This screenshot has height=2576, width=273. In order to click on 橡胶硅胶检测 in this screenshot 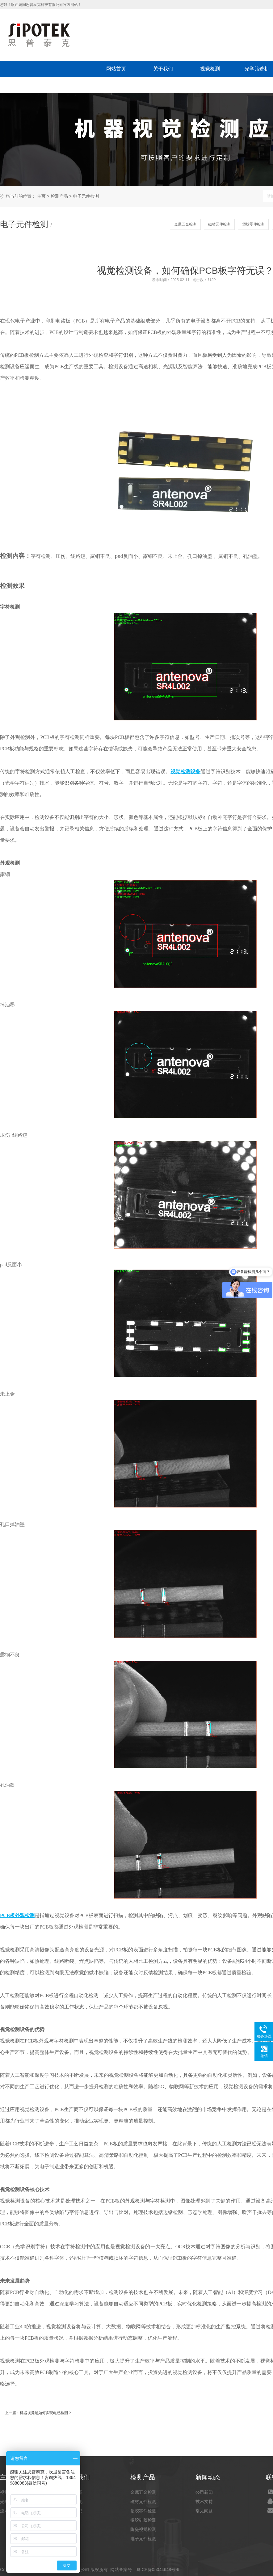, I will do `click(143, 2520)`.